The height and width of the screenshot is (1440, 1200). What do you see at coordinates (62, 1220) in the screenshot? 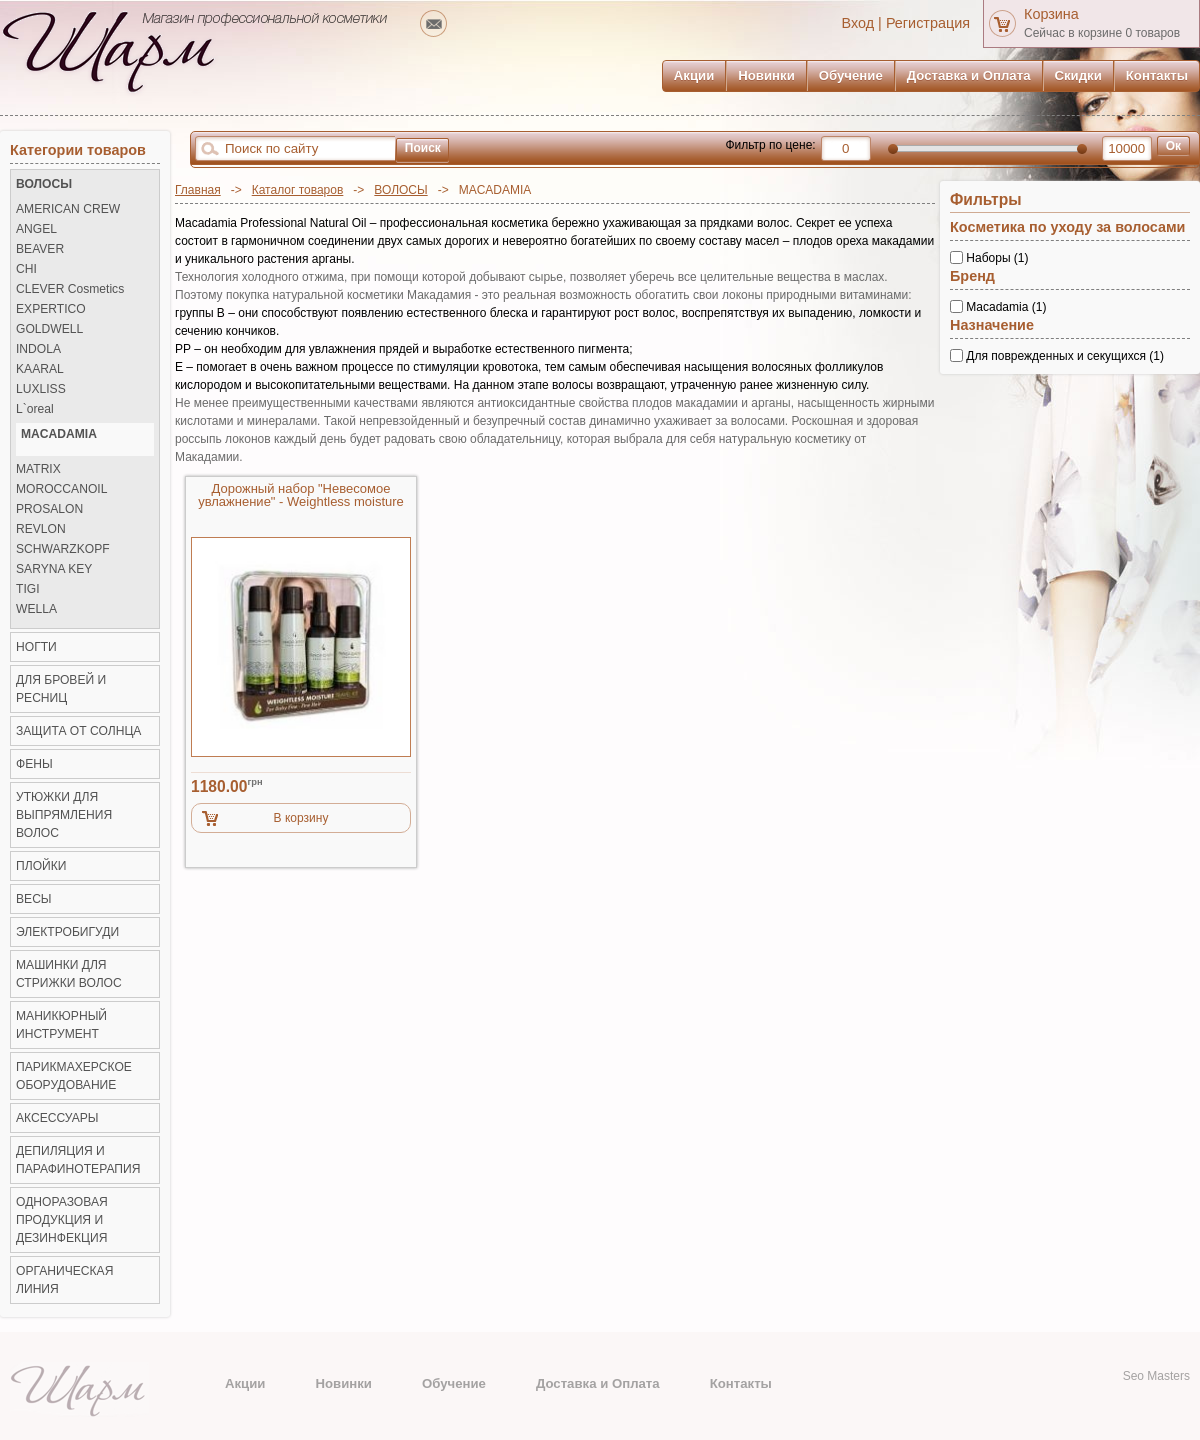
I see `Одноразовая продукция и Дезинфекция` at bounding box center [62, 1220].